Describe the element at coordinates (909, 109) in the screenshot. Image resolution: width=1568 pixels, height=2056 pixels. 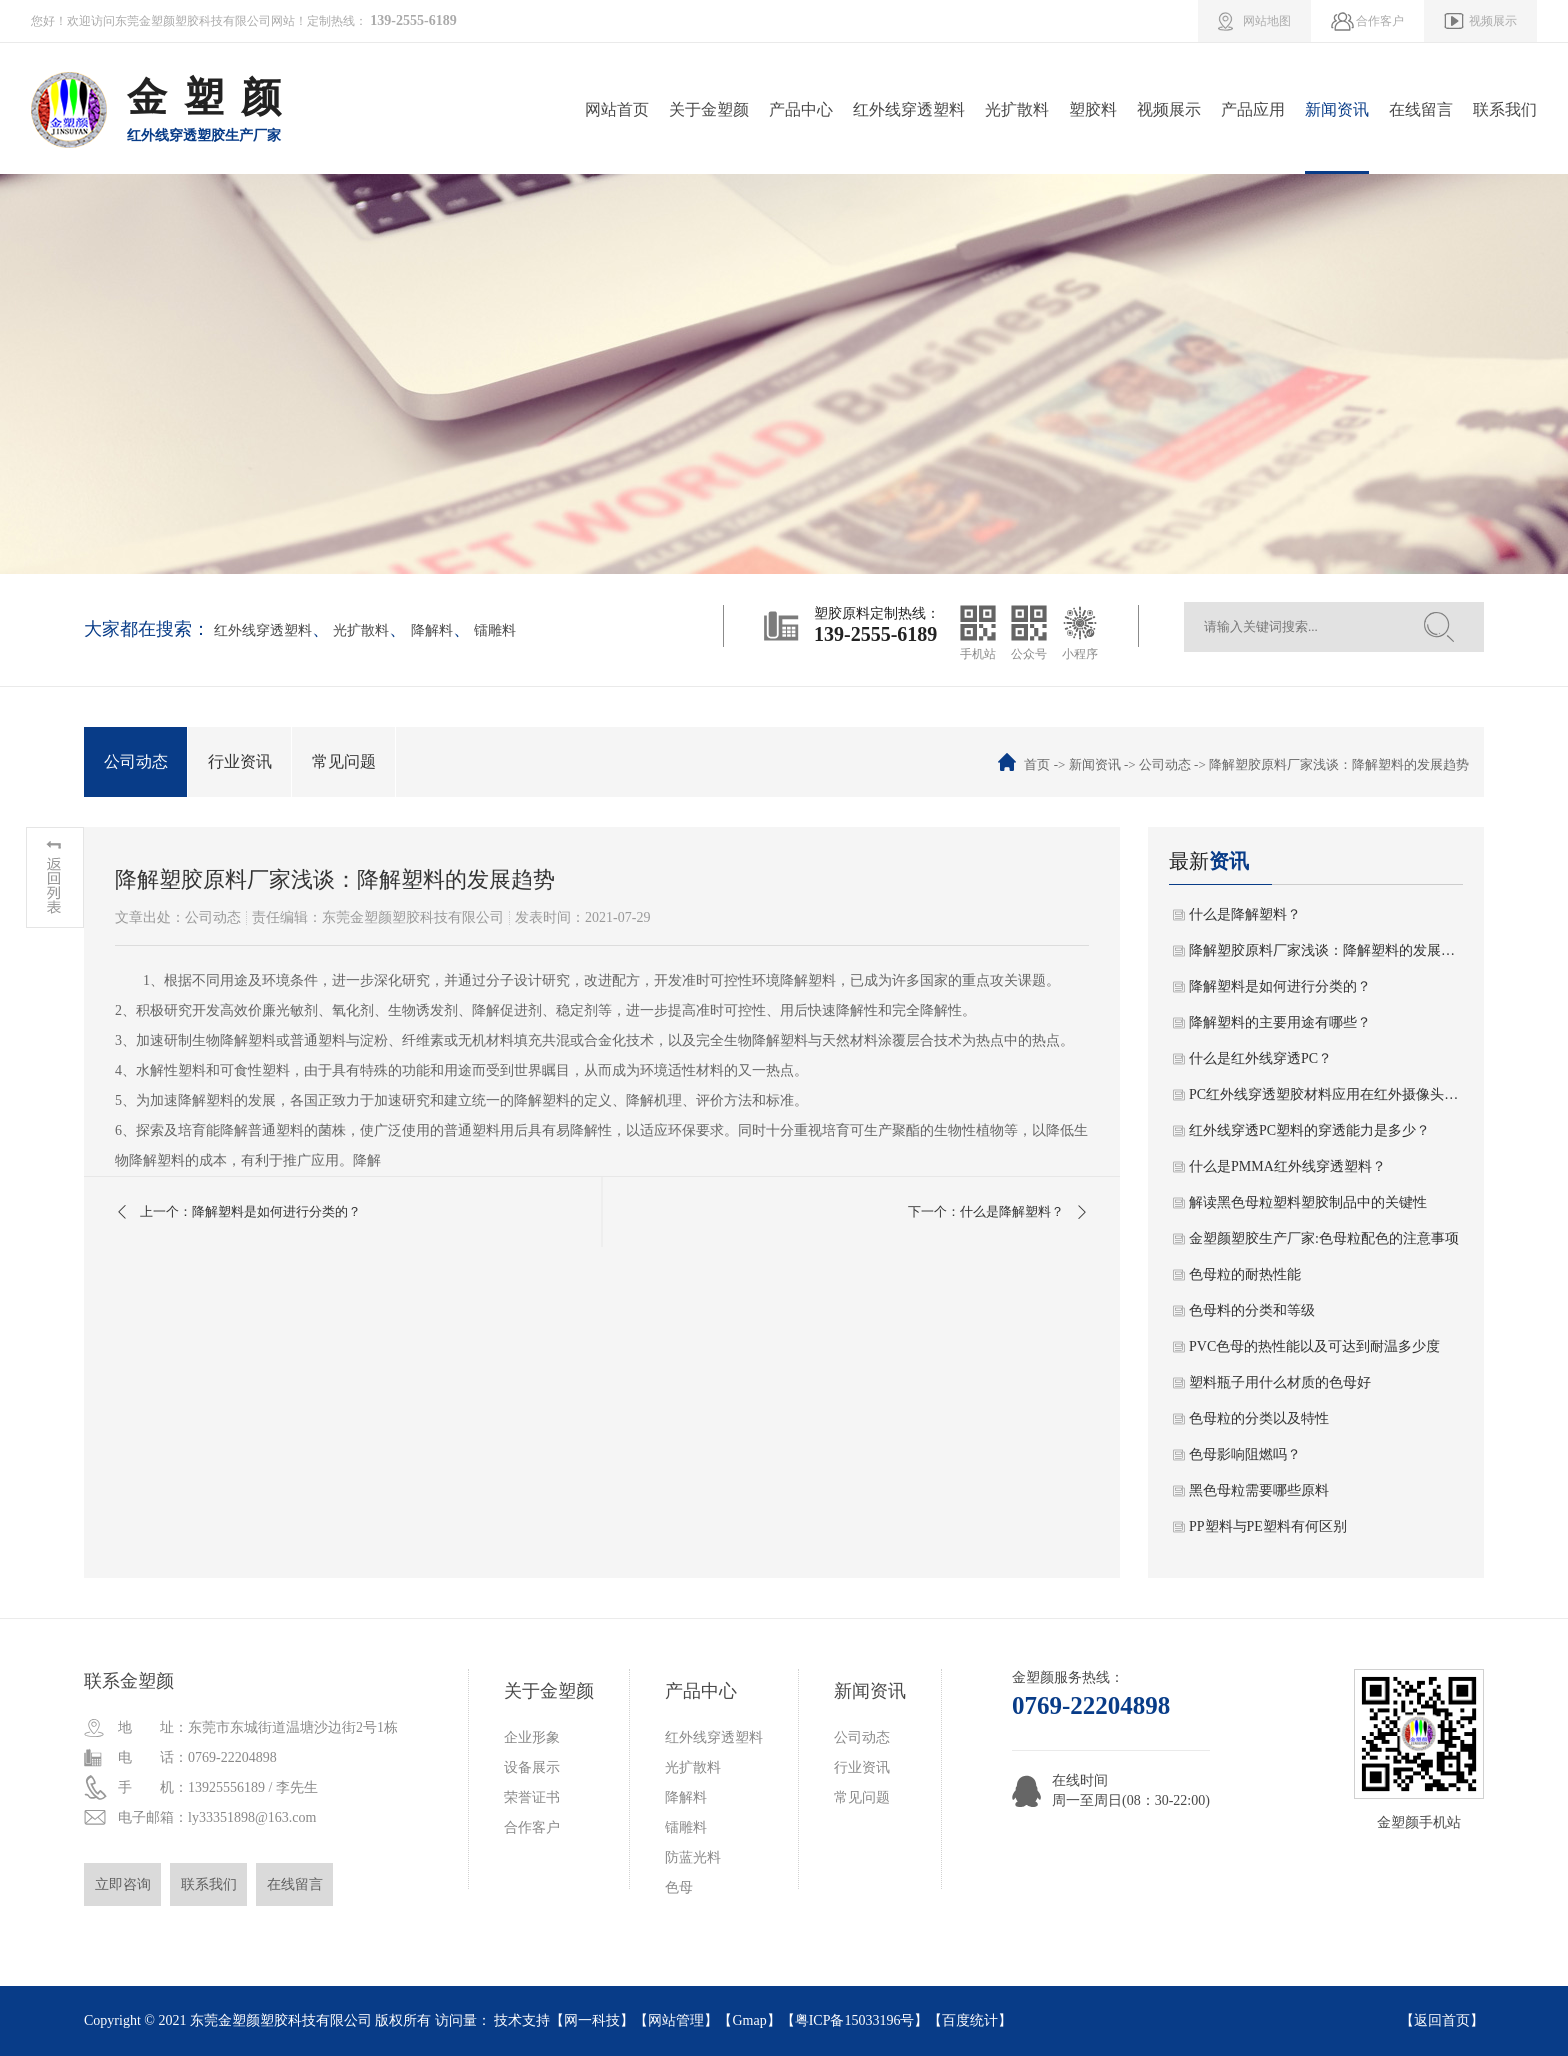
I see `红外线穿透塑料` at that location.